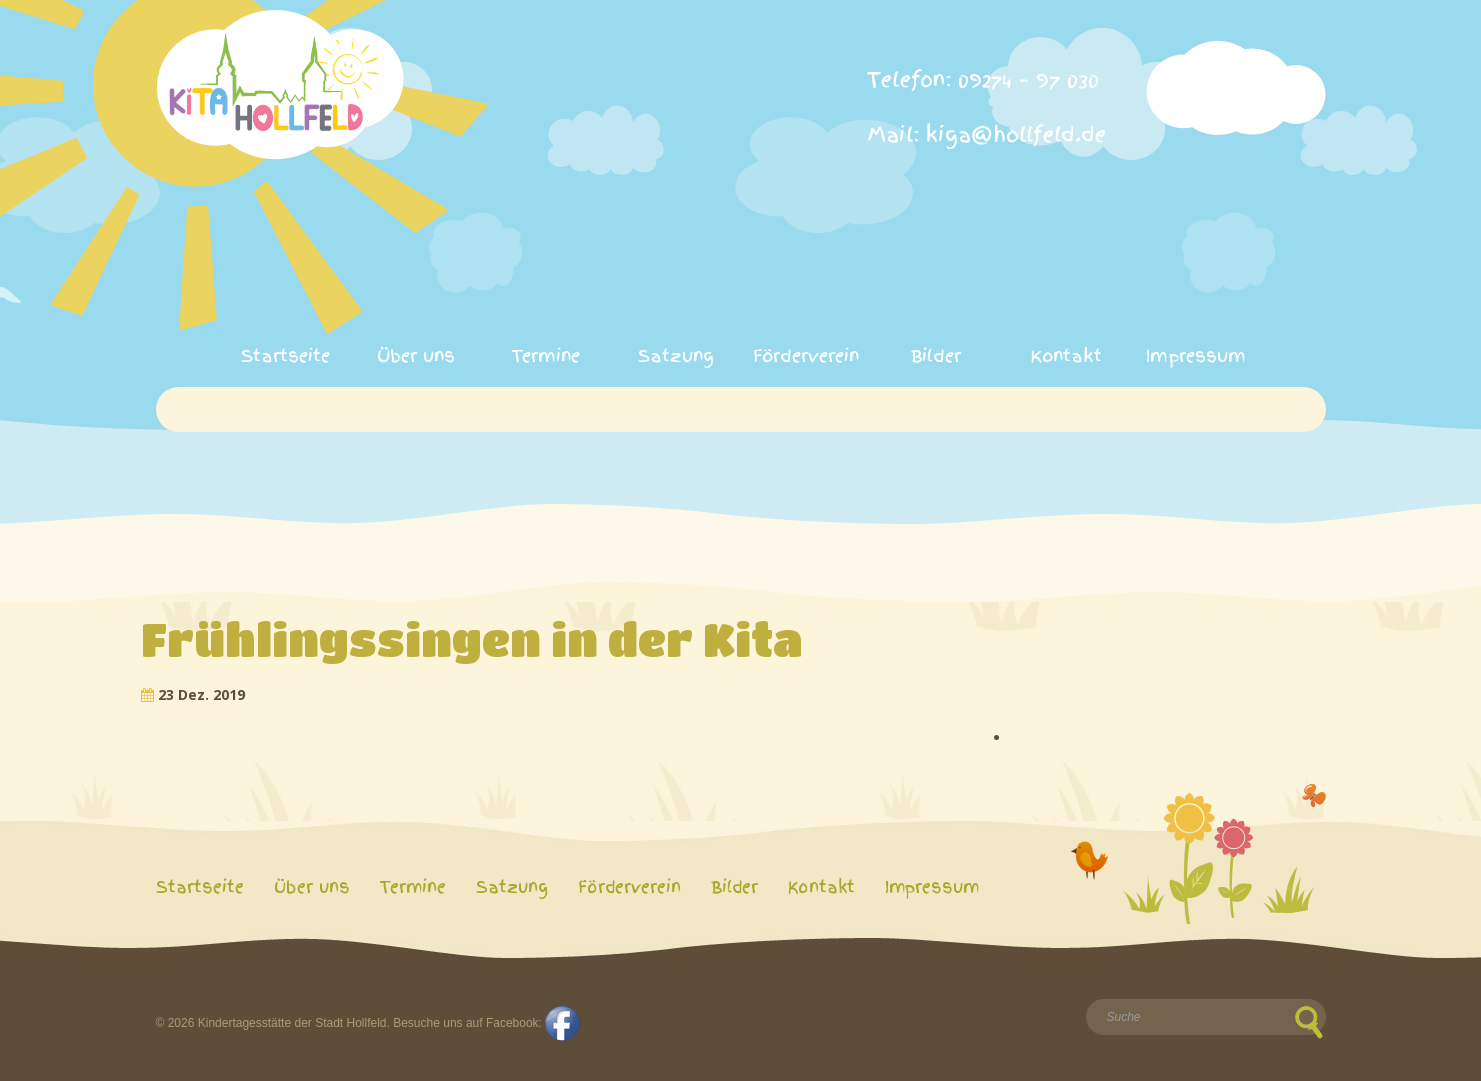 The image size is (1481, 1081). Describe the element at coordinates (676, 355) in the screenshot. I see `Satzung` at that location.